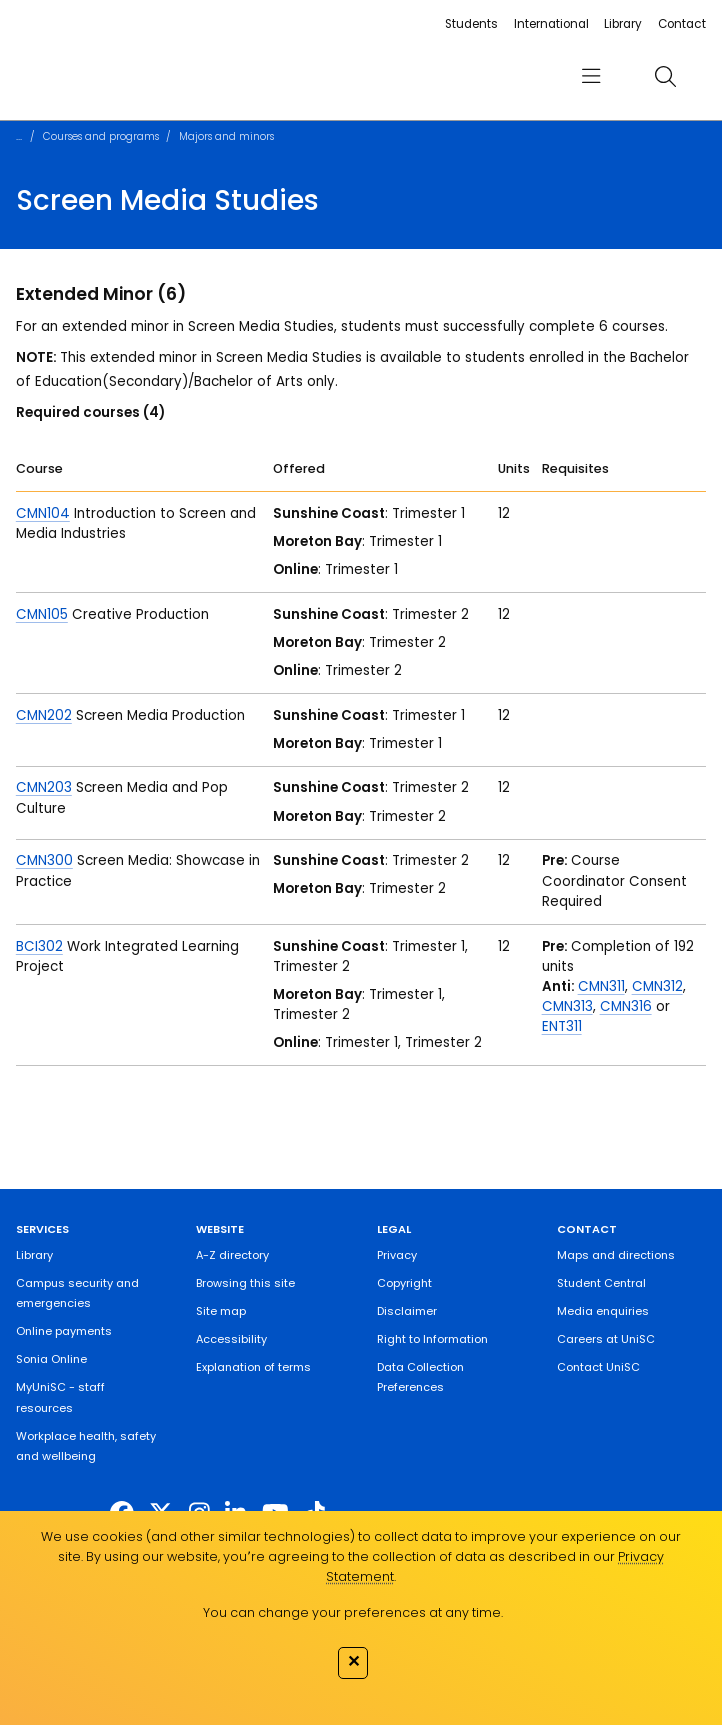 This screenshot has width=722, height=1725. Describe the element at coordinates (397, 1255) in the screenshot. I see `Privacy` at that location.